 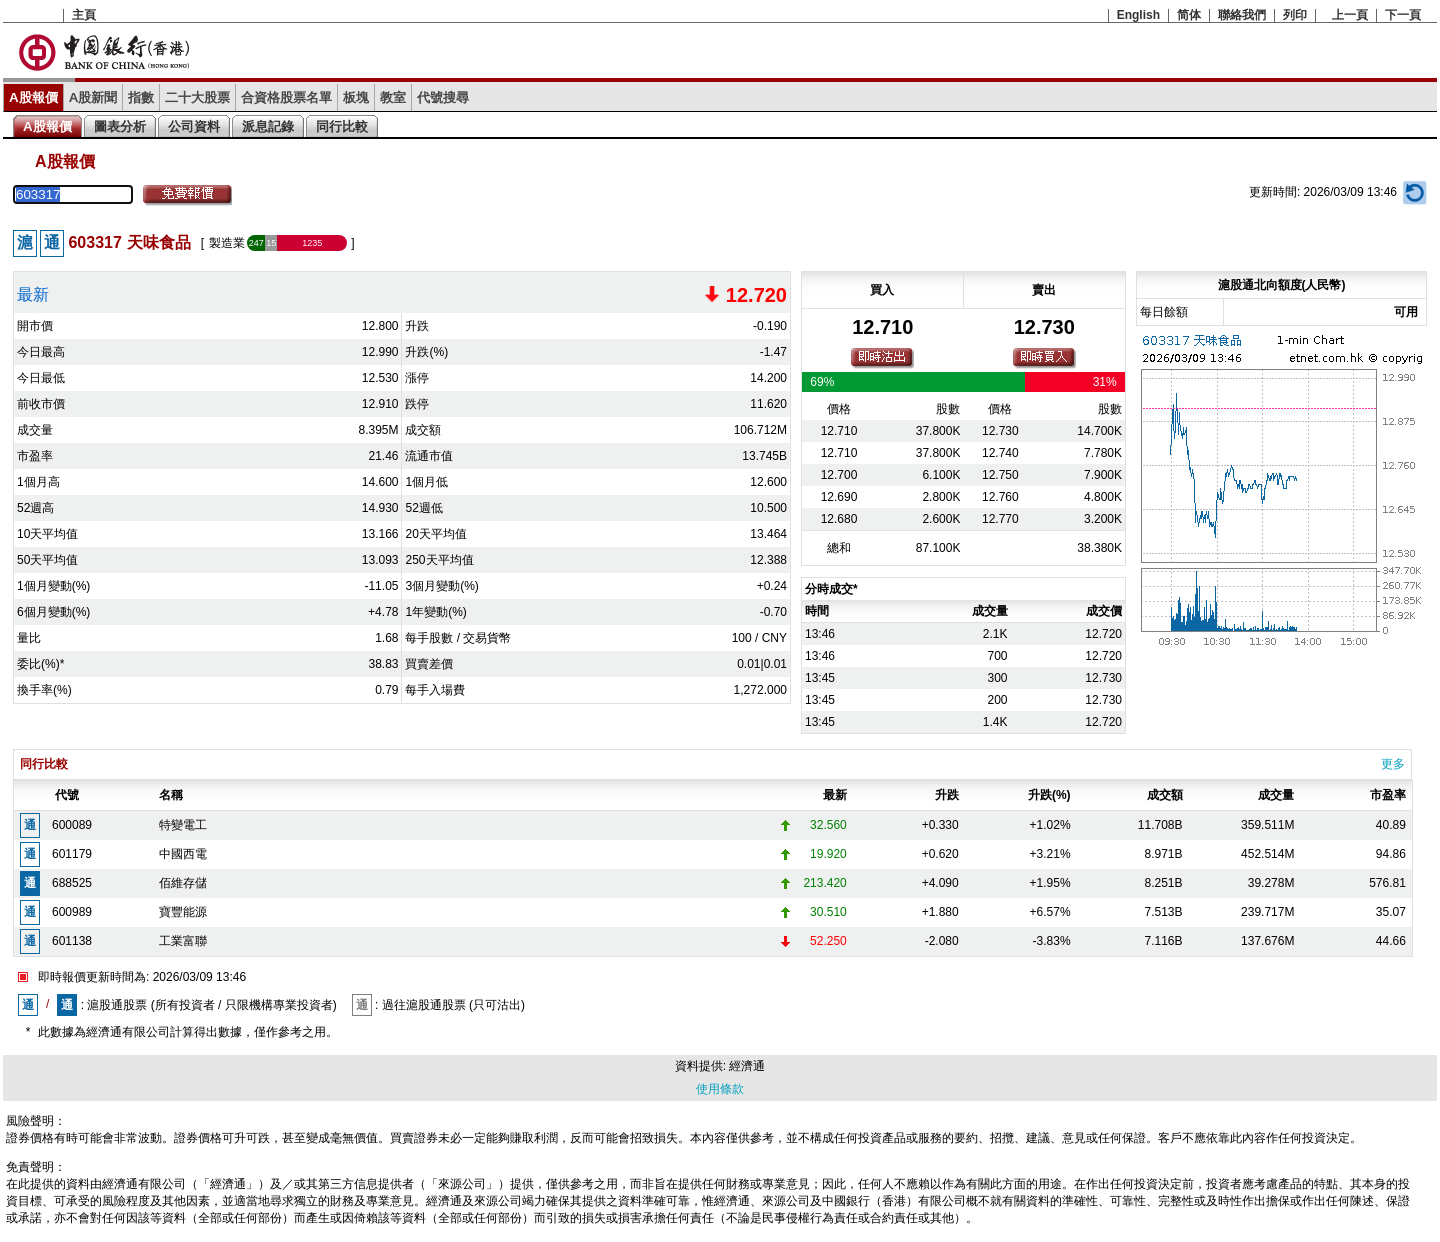 What do you see at coordinates (268, 126) in the screenshot?
I see `派息記錄` at bounding box center [268, 126].